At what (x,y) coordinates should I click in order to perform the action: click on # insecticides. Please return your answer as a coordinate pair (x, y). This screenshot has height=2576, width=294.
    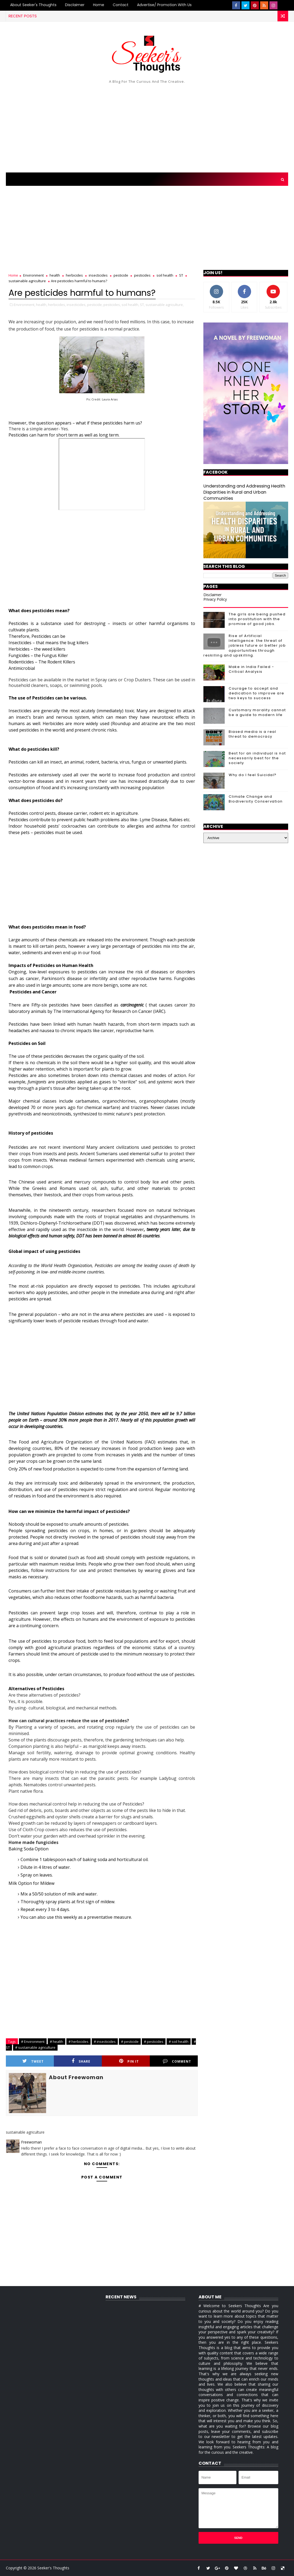
    Looking at the image, I should click on (105, 2041).